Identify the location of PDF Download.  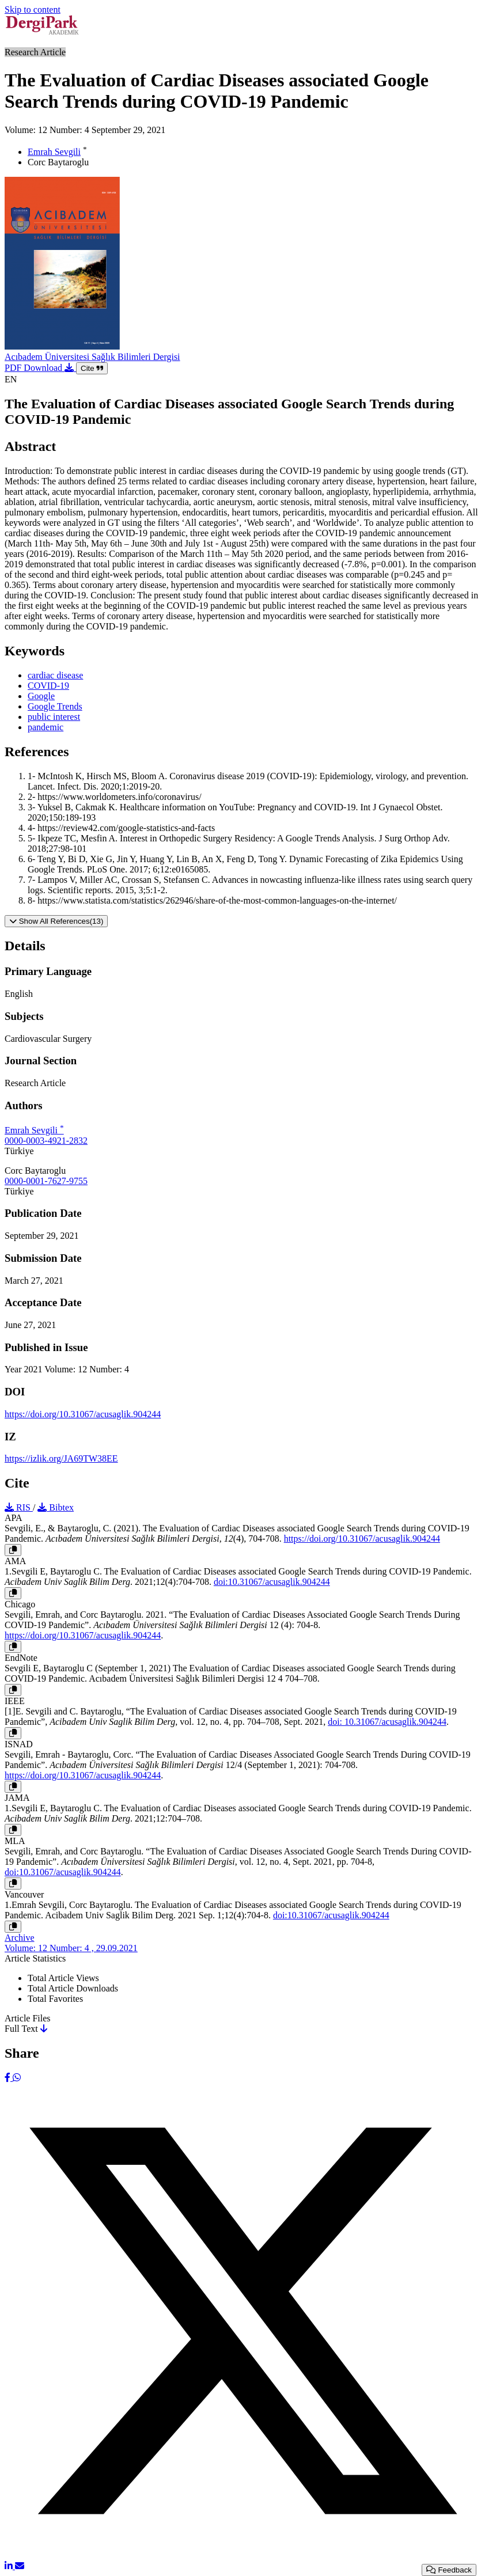
(40, 368).